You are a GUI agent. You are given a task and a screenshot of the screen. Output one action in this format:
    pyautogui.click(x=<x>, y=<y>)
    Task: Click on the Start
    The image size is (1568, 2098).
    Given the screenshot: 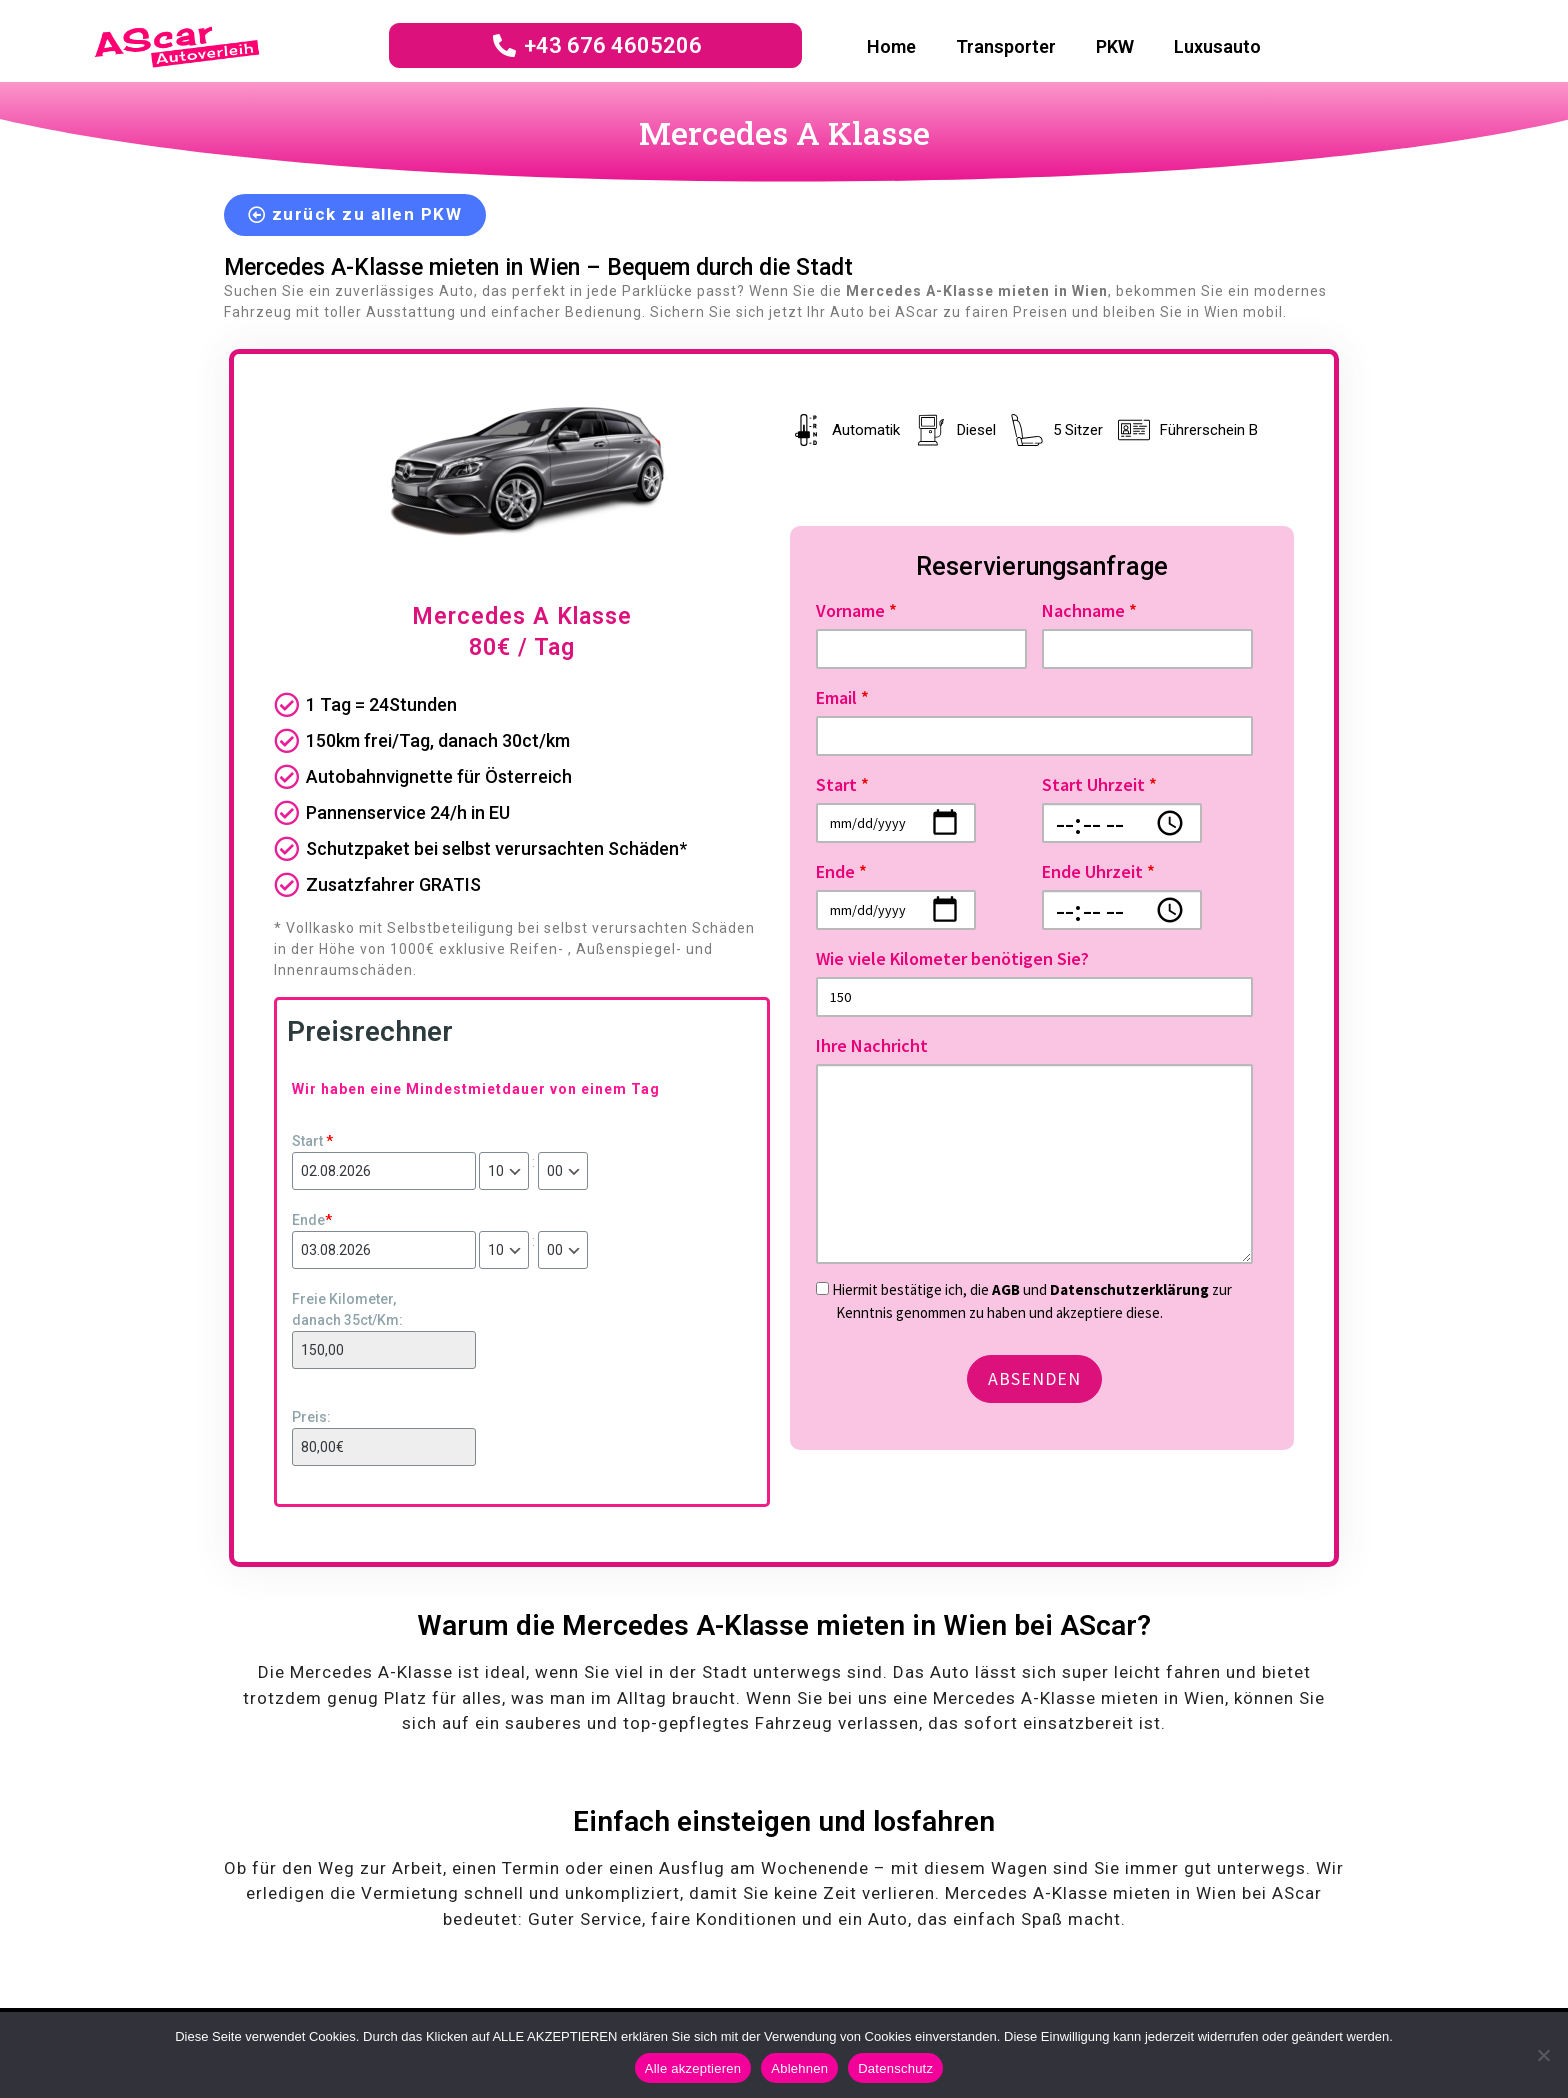 What is the action you would take?
    pyautogui.click(x=312, y=1141)
    